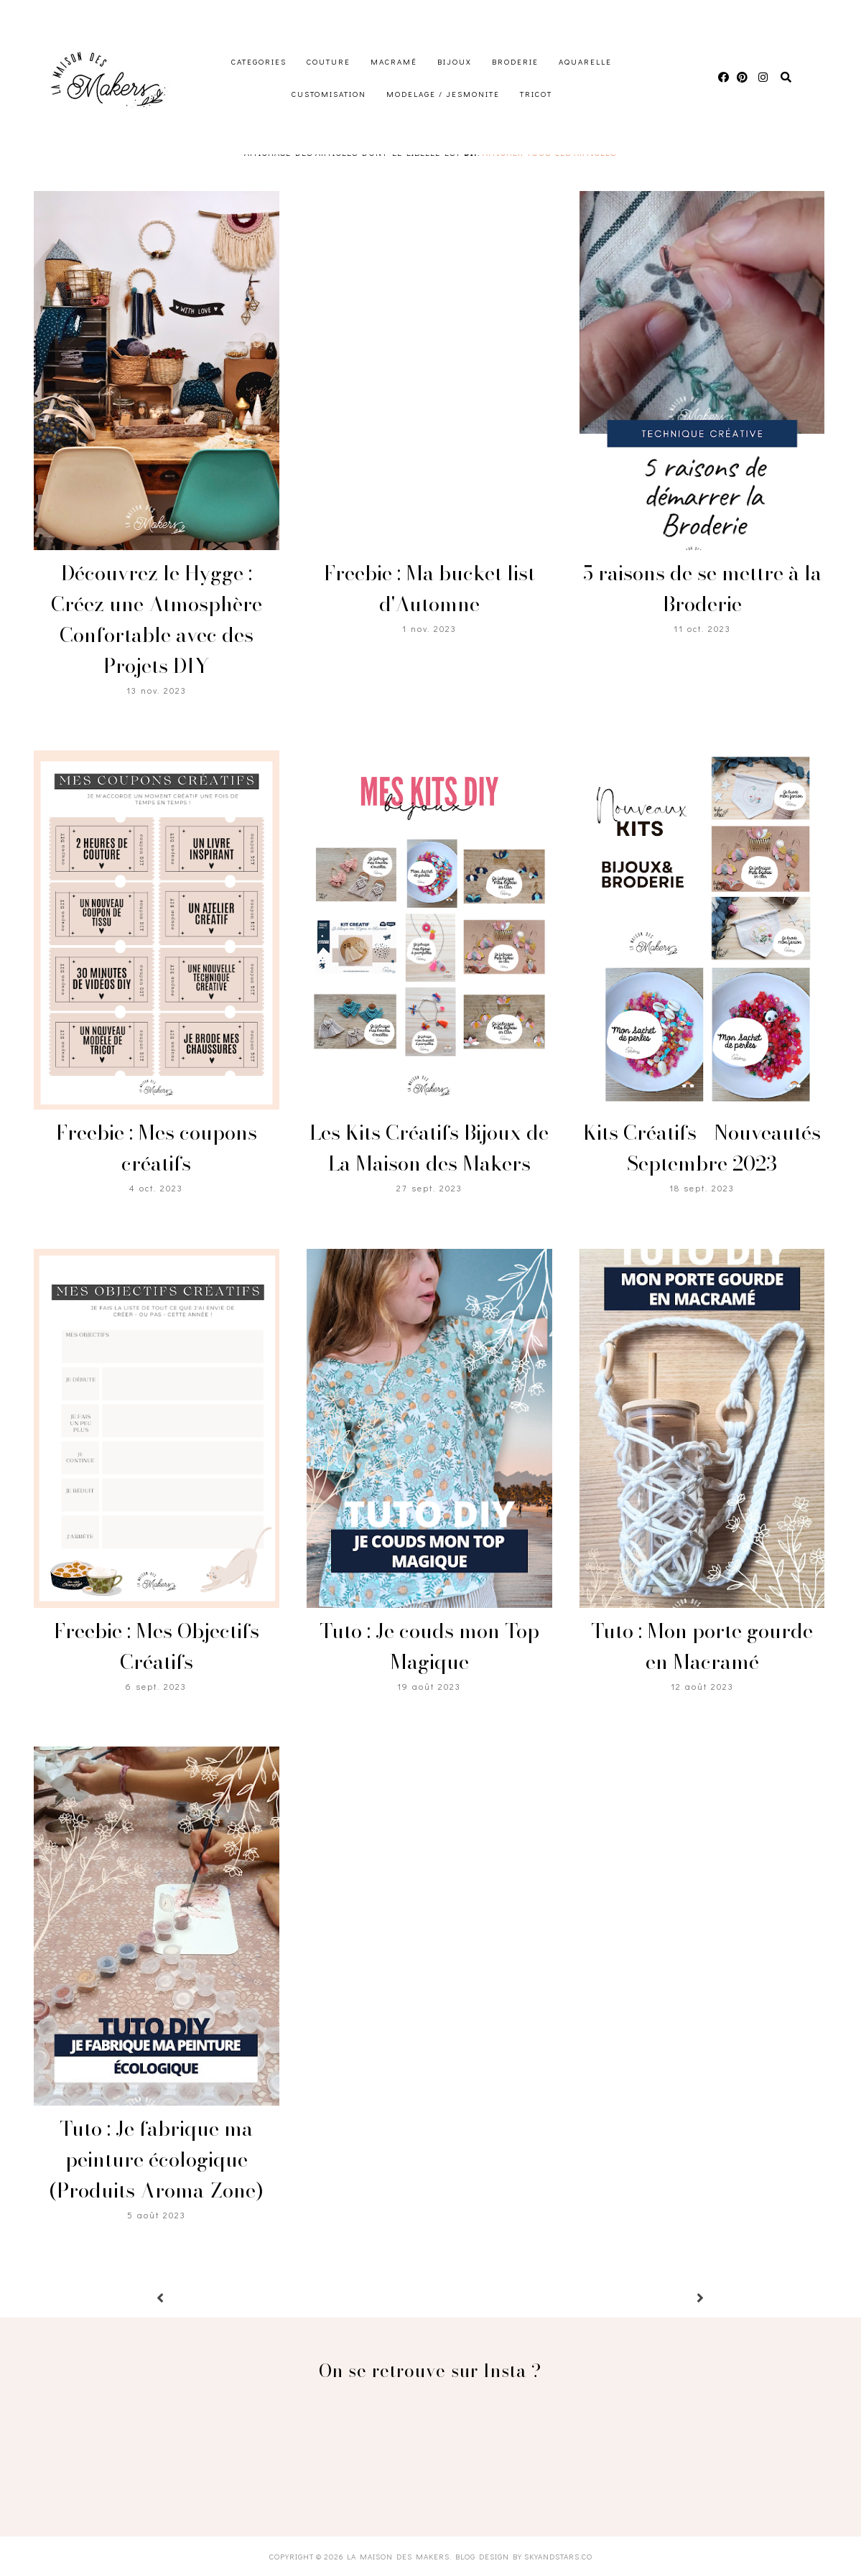 This screenshot has width=861, height=2576. What do you see at coordinates (702, 588) in the screenshot?
I see `5 raisons de se mettre à la Broderie` at bounding box center [702, 588].